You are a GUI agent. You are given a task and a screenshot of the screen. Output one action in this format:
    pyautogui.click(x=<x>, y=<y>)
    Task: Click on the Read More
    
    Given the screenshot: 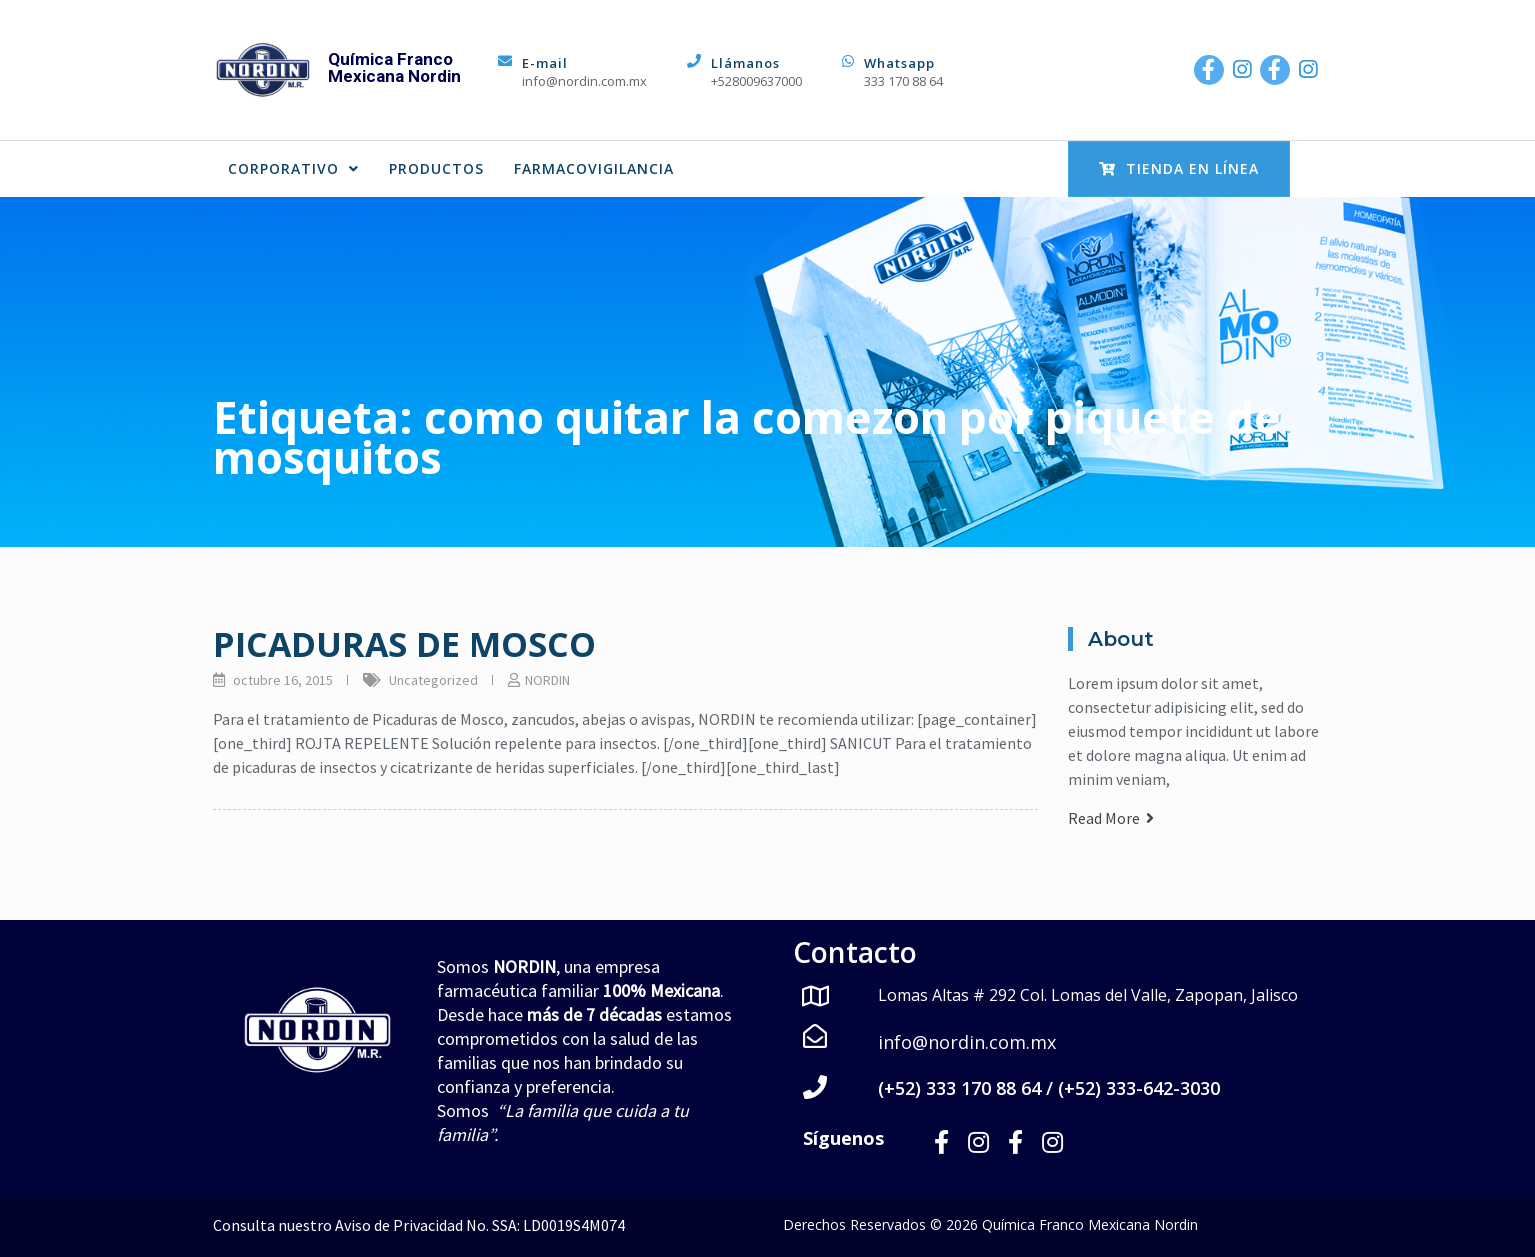 What is the action you would take?
    pyautogui.click(x=1111, y=818)
    